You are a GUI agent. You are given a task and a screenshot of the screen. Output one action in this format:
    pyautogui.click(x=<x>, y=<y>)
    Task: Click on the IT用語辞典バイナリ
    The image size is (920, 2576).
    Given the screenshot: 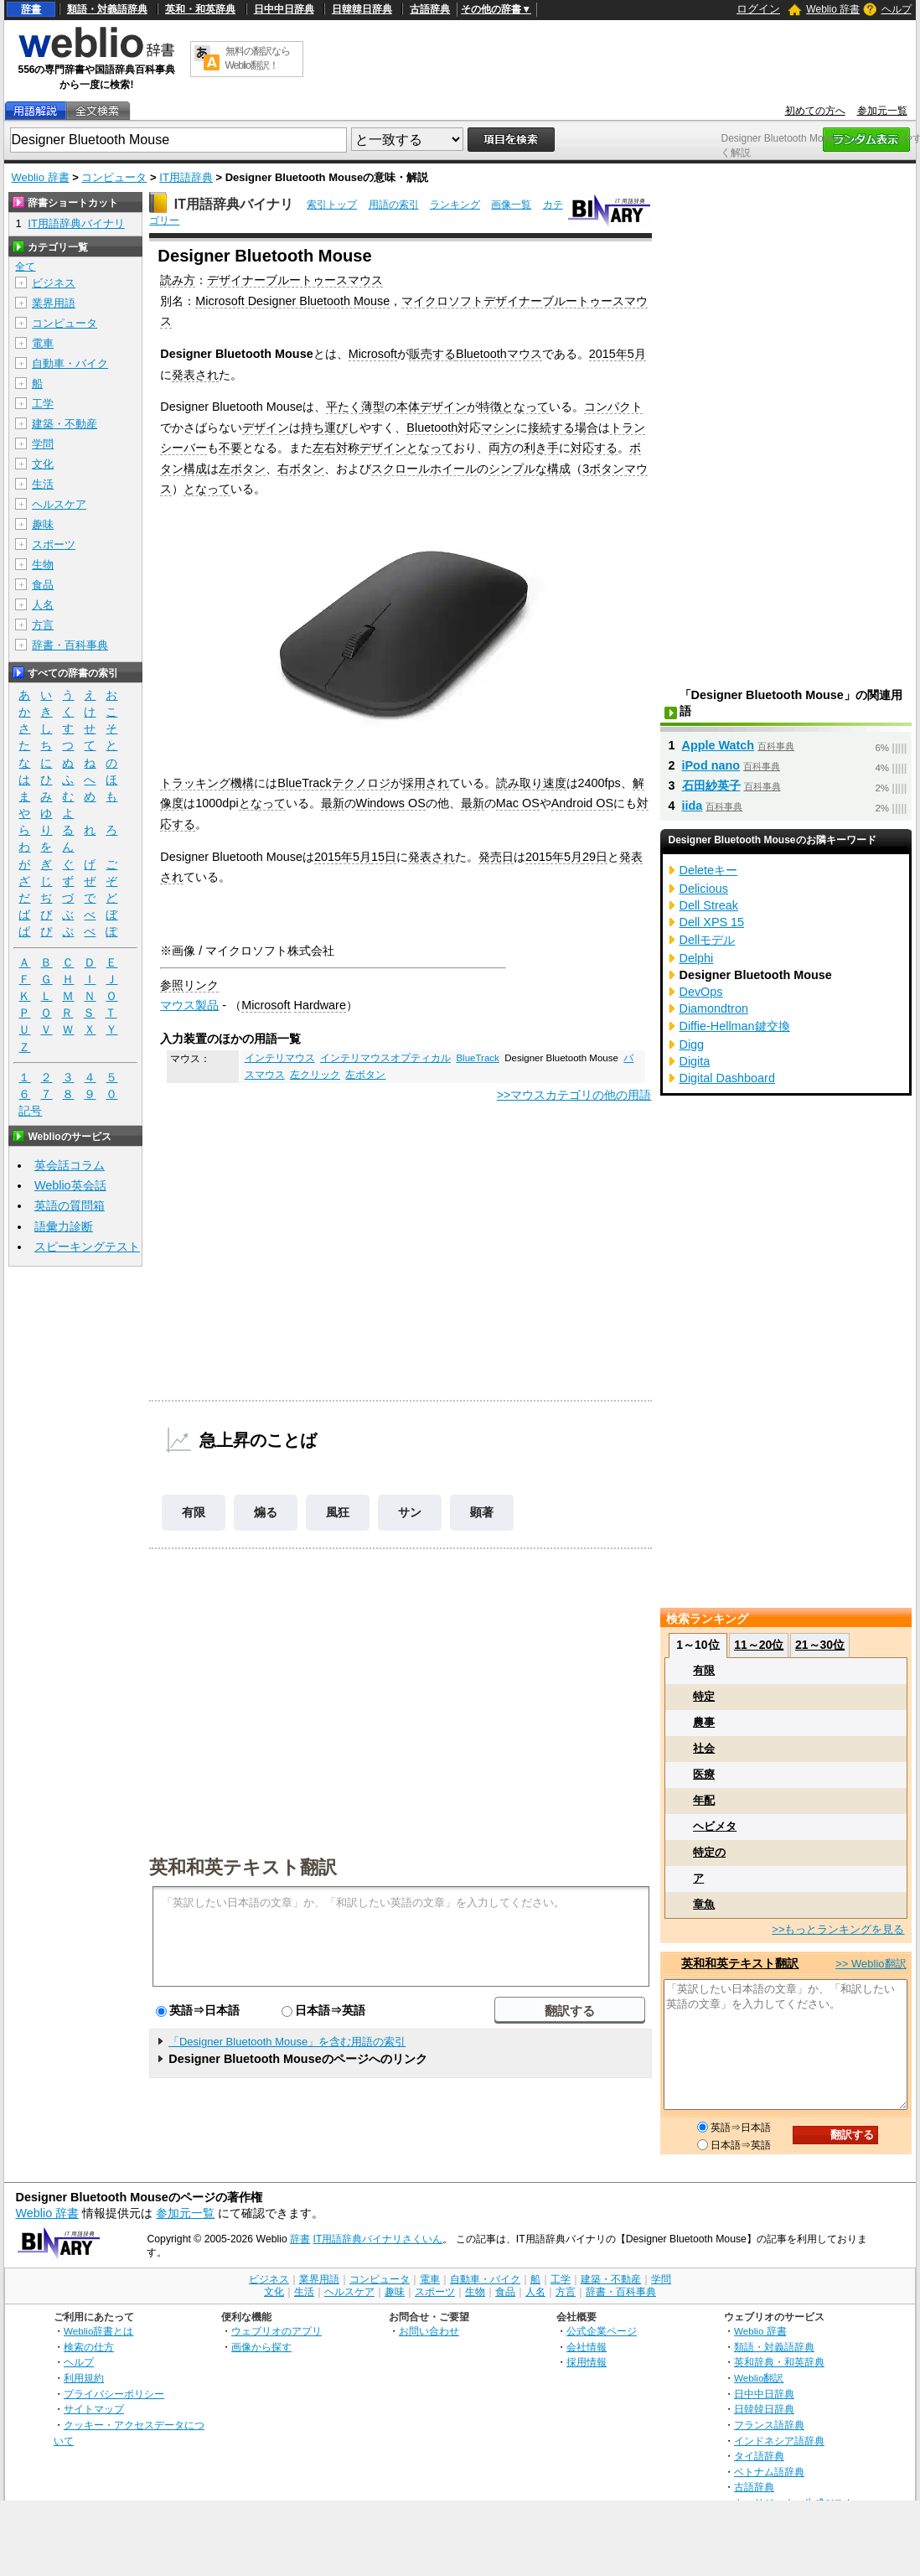 What is the action you would take?
    pyautogui.click(x=233, y=204)
    